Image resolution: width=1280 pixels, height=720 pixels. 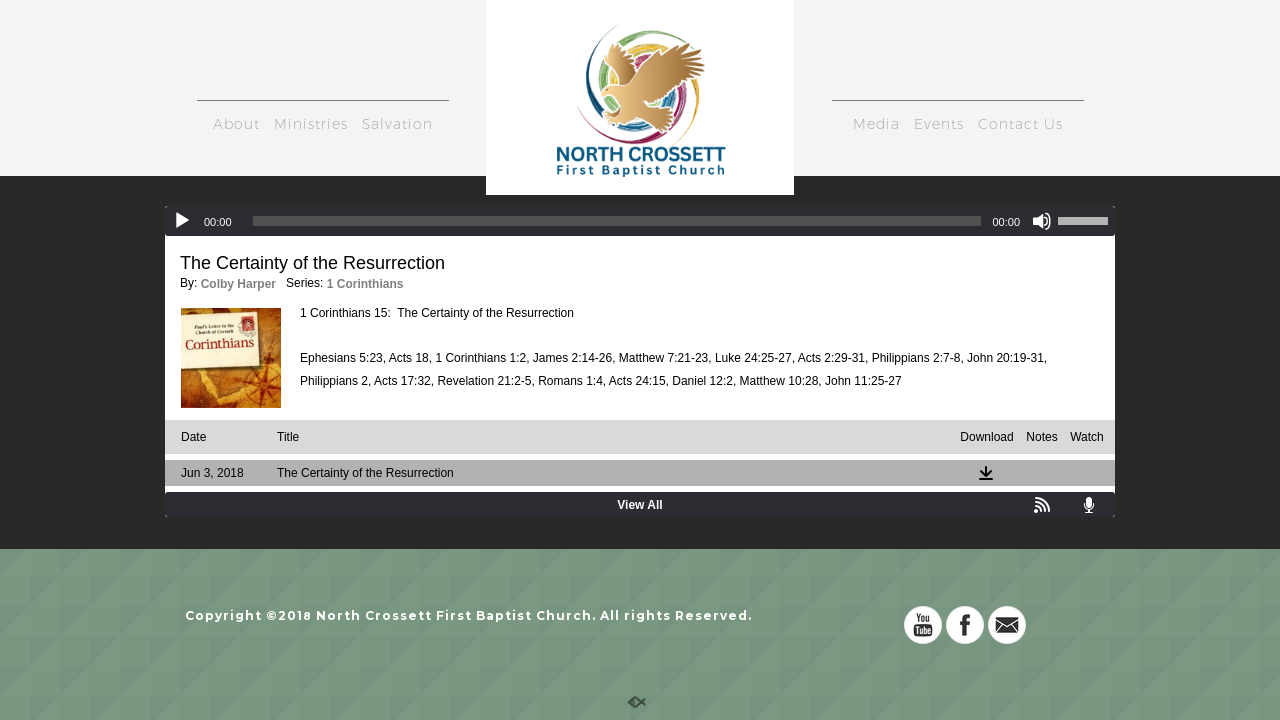 What do you see at coordinates (182, 221) in the screenshot?
I see `[Play]` at bounding box center [182, 221].